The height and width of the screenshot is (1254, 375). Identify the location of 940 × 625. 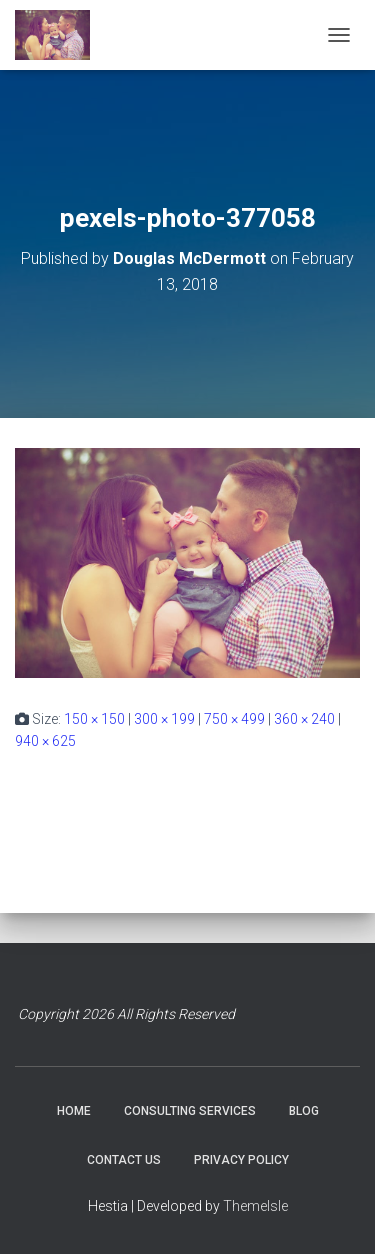
(45, 741).